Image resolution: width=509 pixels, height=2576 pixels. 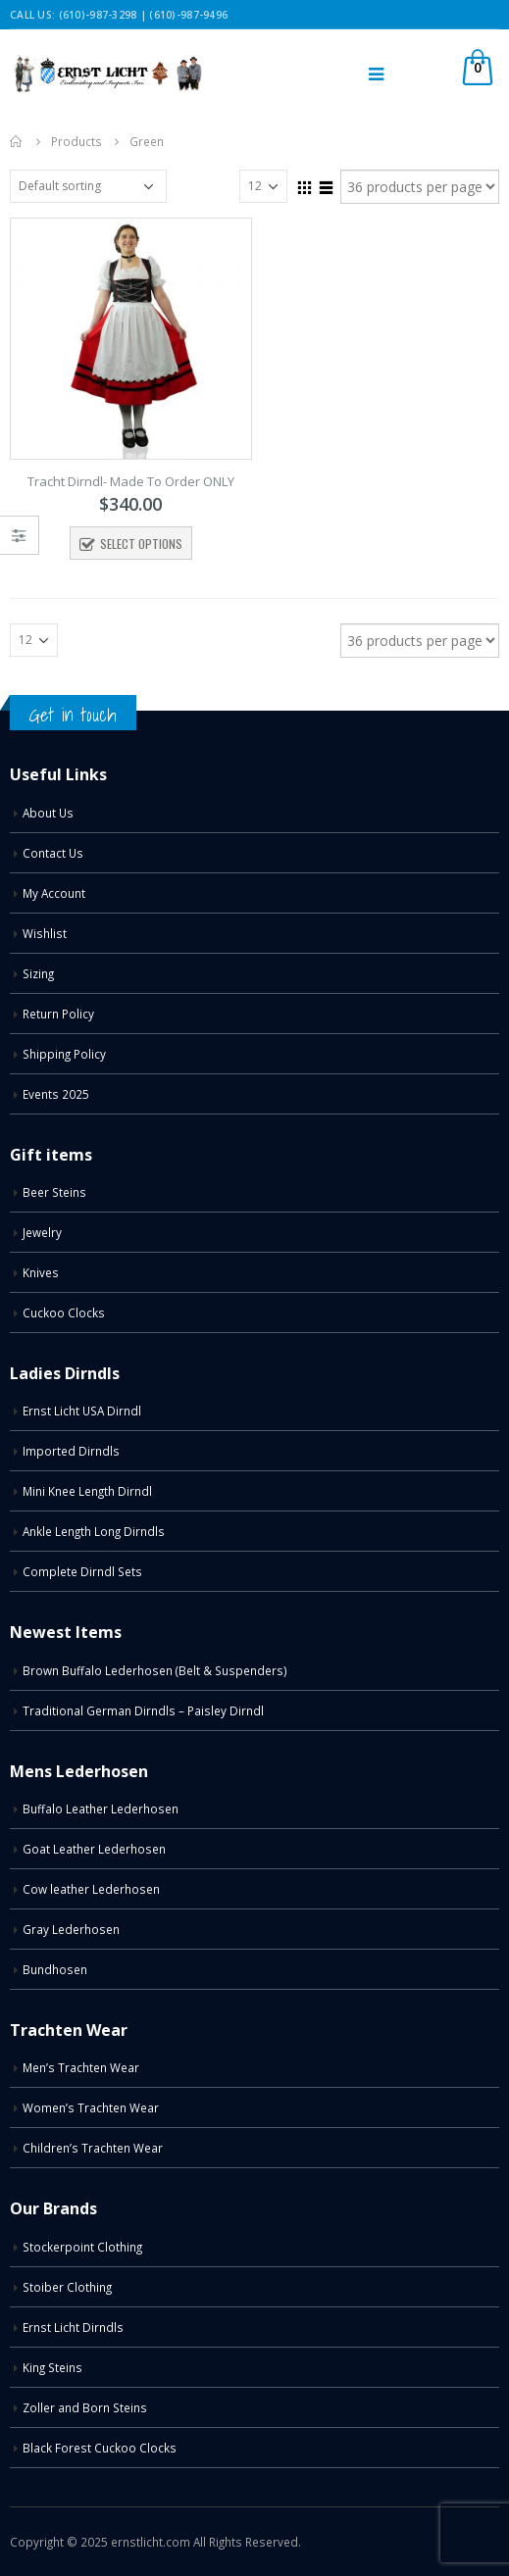 I want to click on Complete Dirndl Sets, so click(x=82, y=1571).